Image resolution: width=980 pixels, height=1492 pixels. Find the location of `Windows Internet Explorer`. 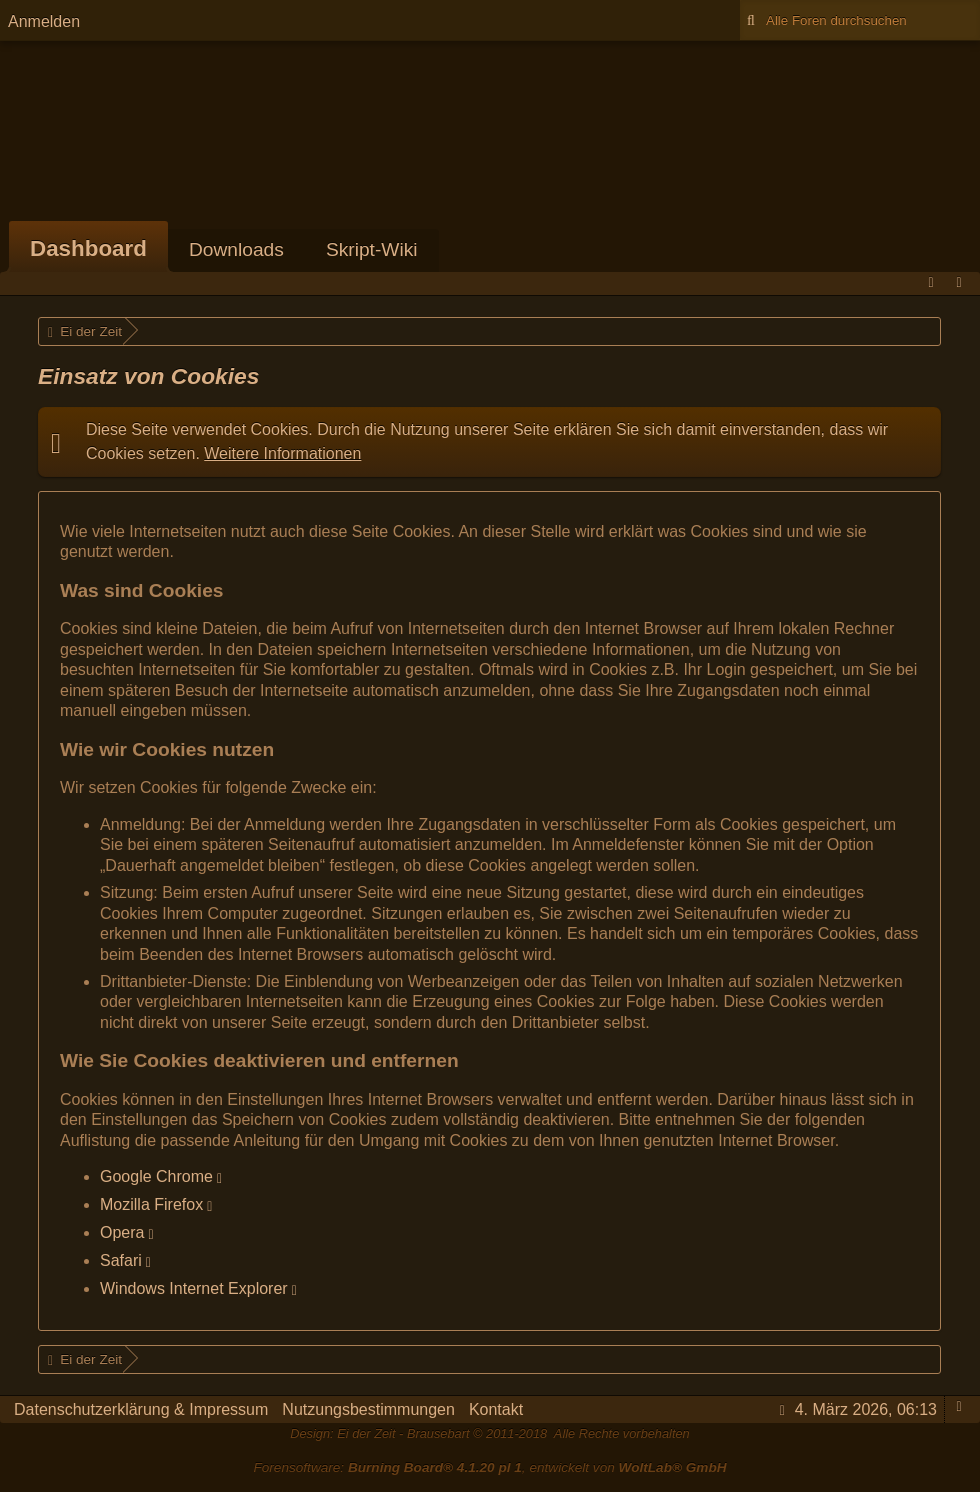

Windows Internet Explorer is located at coordinates (194, 1288).